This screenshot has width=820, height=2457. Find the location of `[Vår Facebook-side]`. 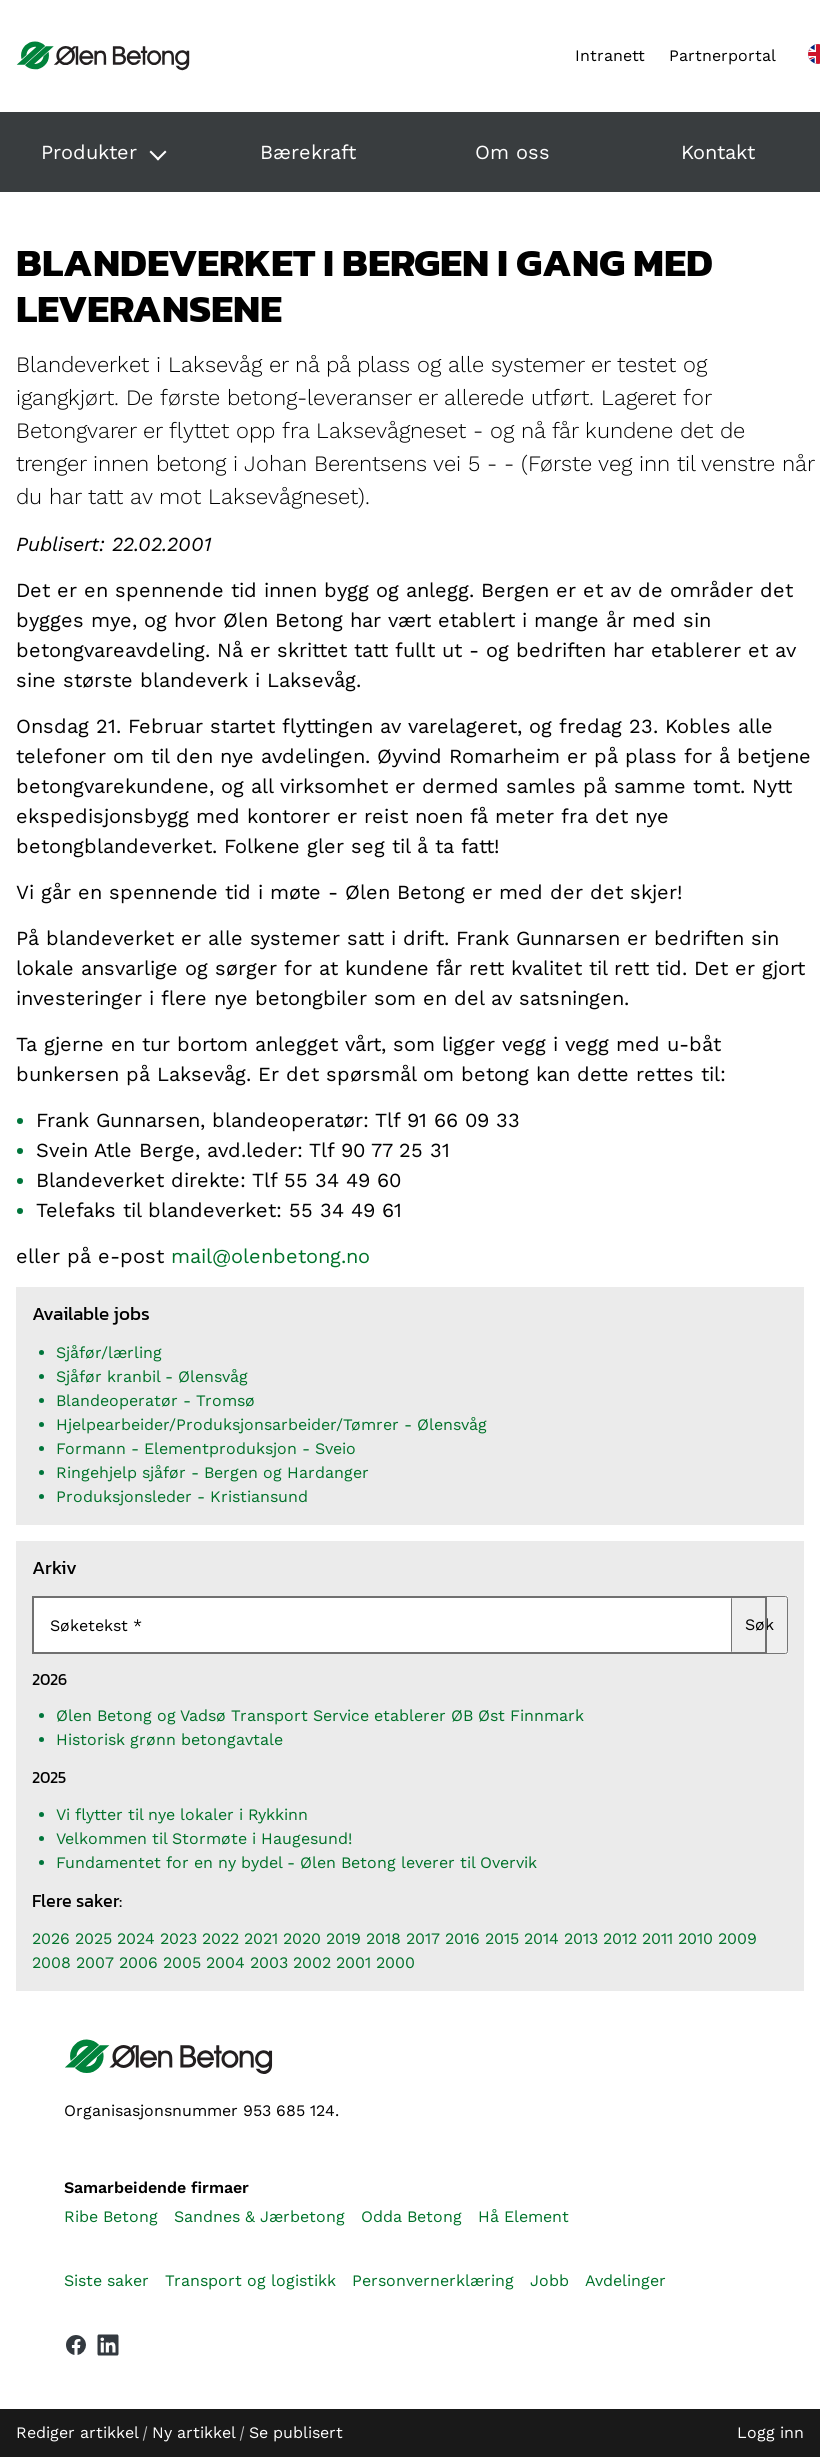

[Vår Facebook-side] is located at coordinates (76, 2345).